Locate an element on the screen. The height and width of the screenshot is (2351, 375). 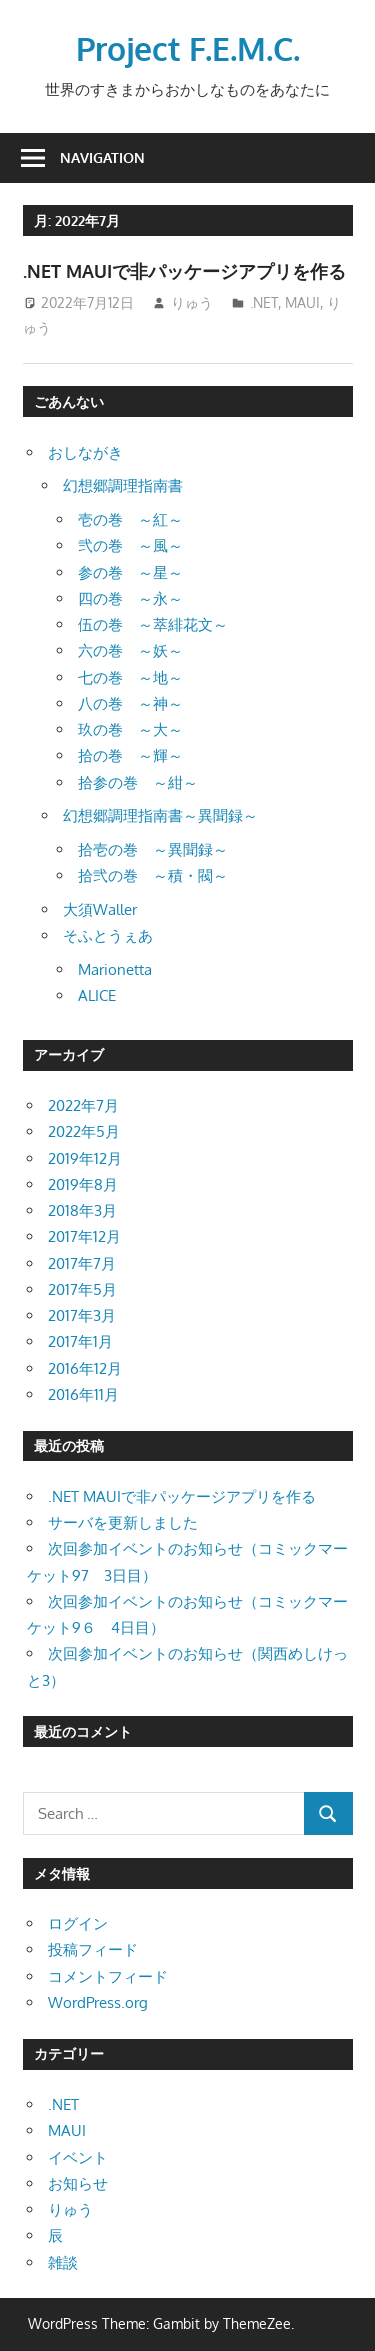
伍の巻 ～萃緋花文～ is located at coordinates (153, 624).